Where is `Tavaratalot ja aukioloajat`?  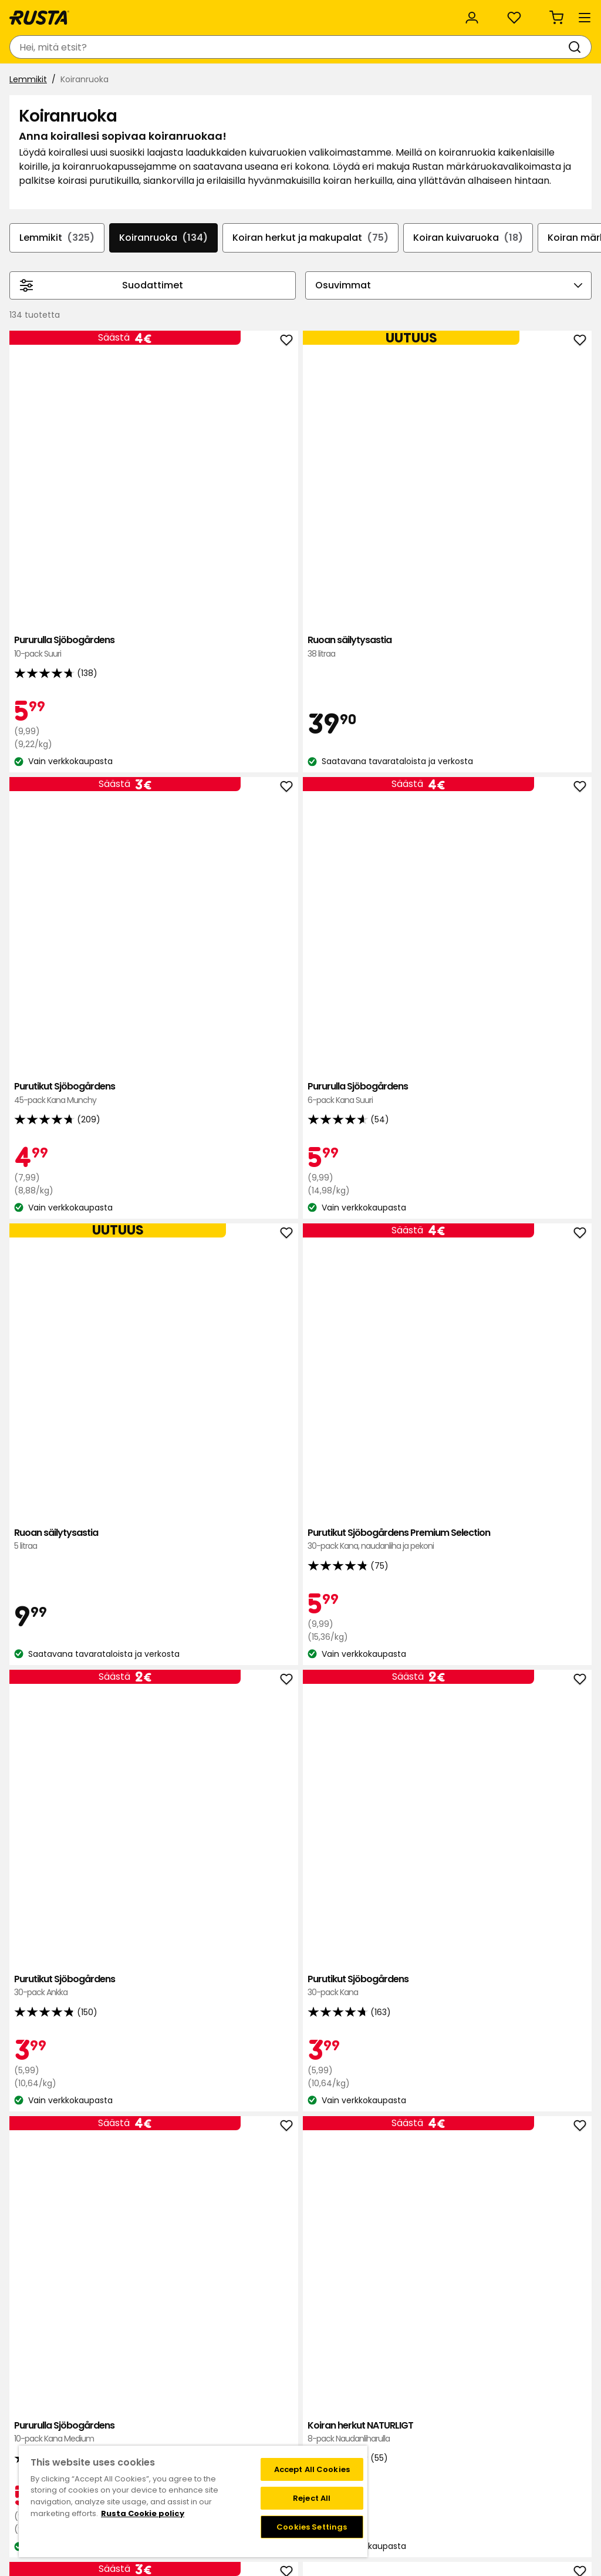 Tavaratalot ja aukioloajat is located at coordinates (226, 2387).